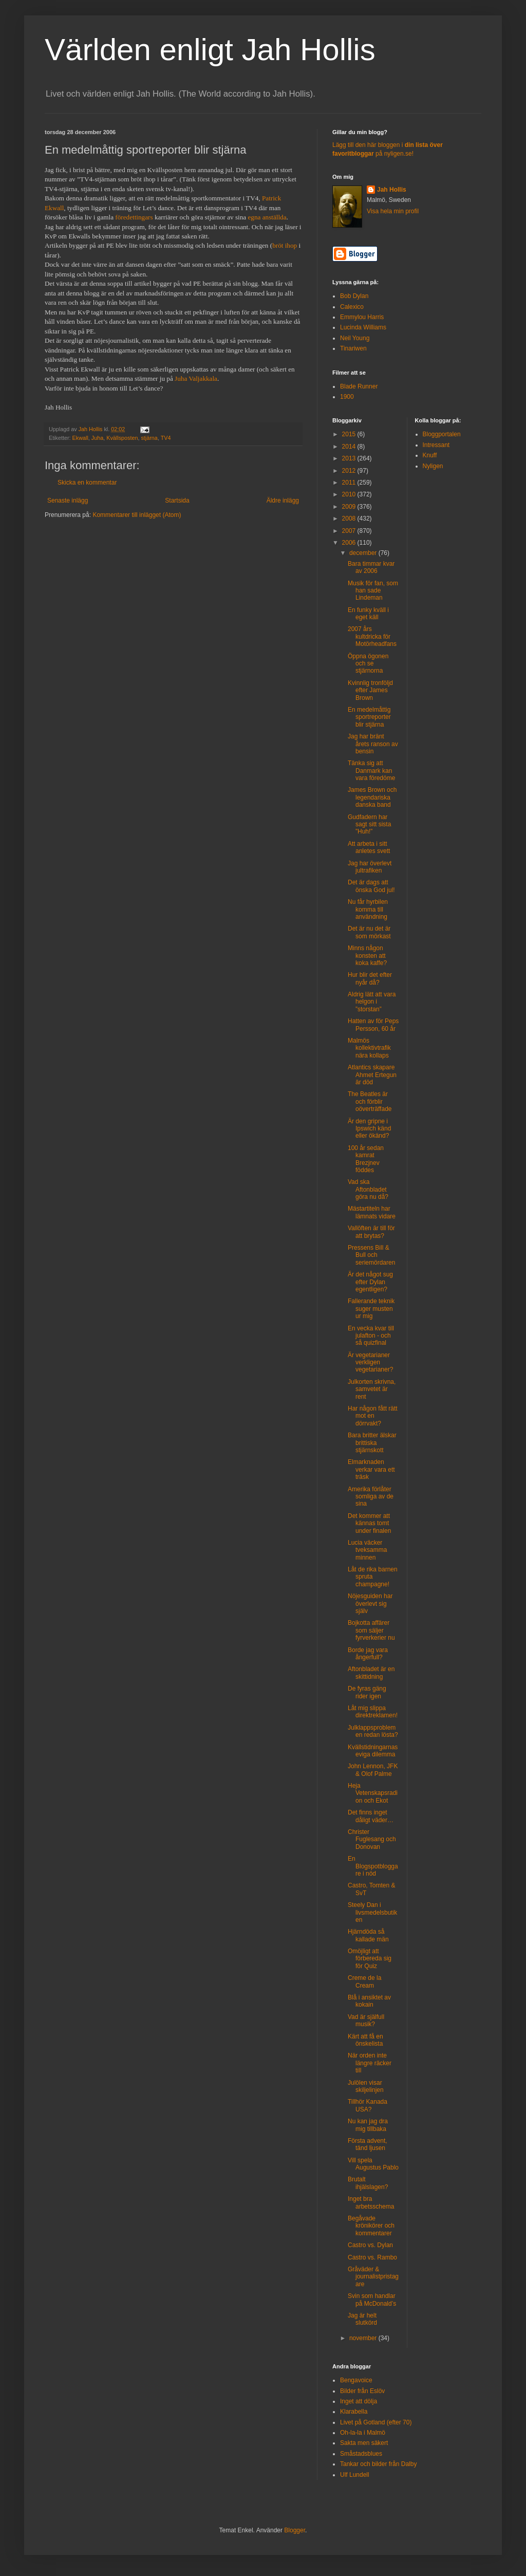 The image size is (526, 2576). Describe the element at coordinates (373, 2164) in the screenshot. I see `Vill spela Augustus Pablo` at that location.